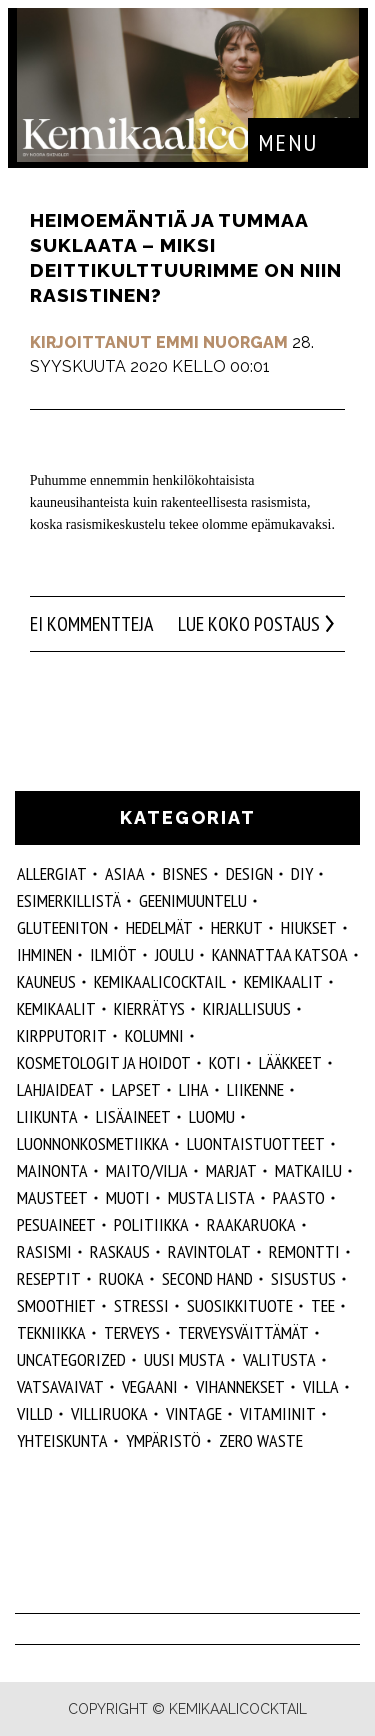  What do you see at coordinates (56, 1305) in the screenshot?
I see `smoothiet` at bounding box center [56, 1305].